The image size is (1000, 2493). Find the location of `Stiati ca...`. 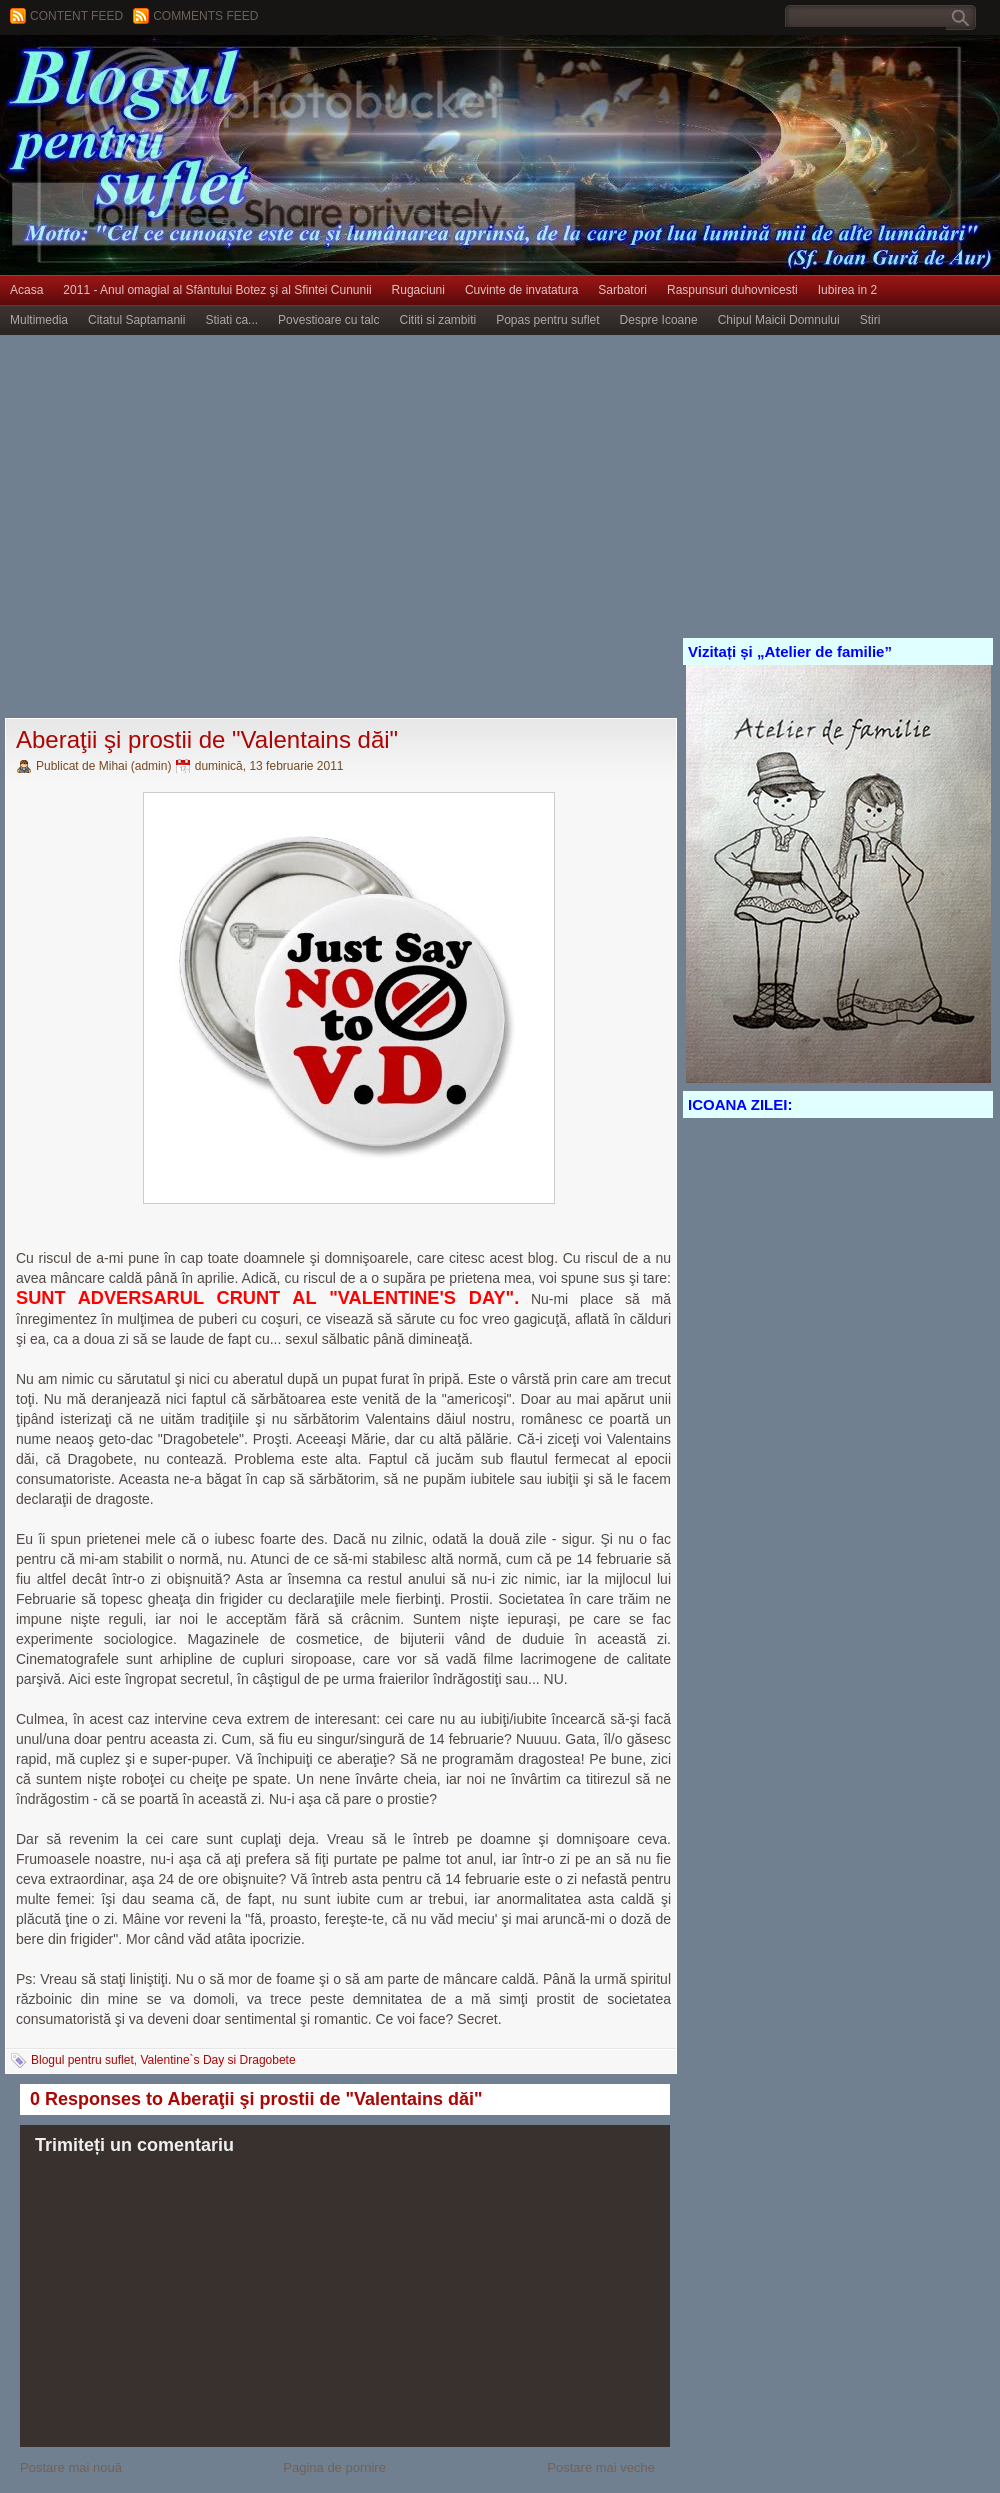

Stiati ca... is located at coordinates (231, 320).